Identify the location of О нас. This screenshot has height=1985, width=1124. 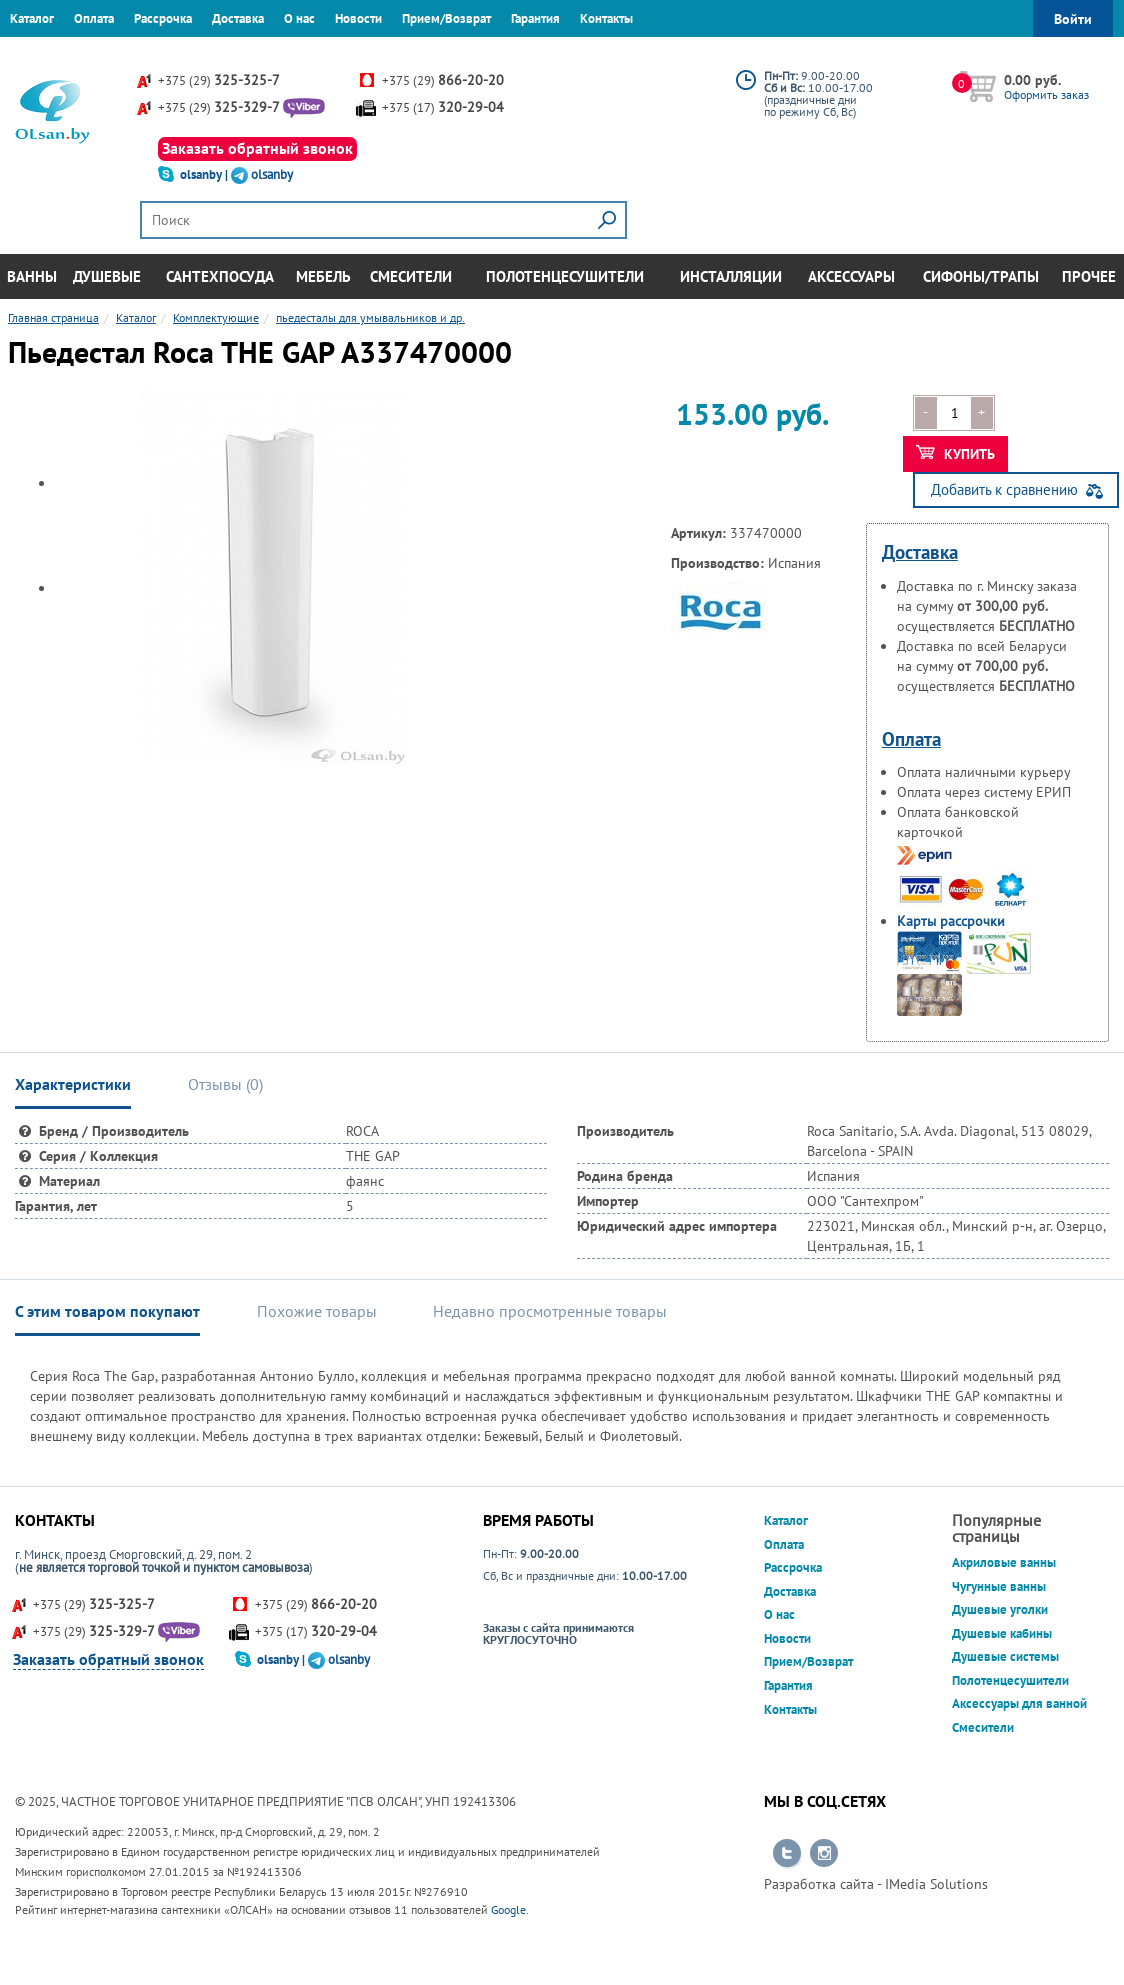
(299, 18).